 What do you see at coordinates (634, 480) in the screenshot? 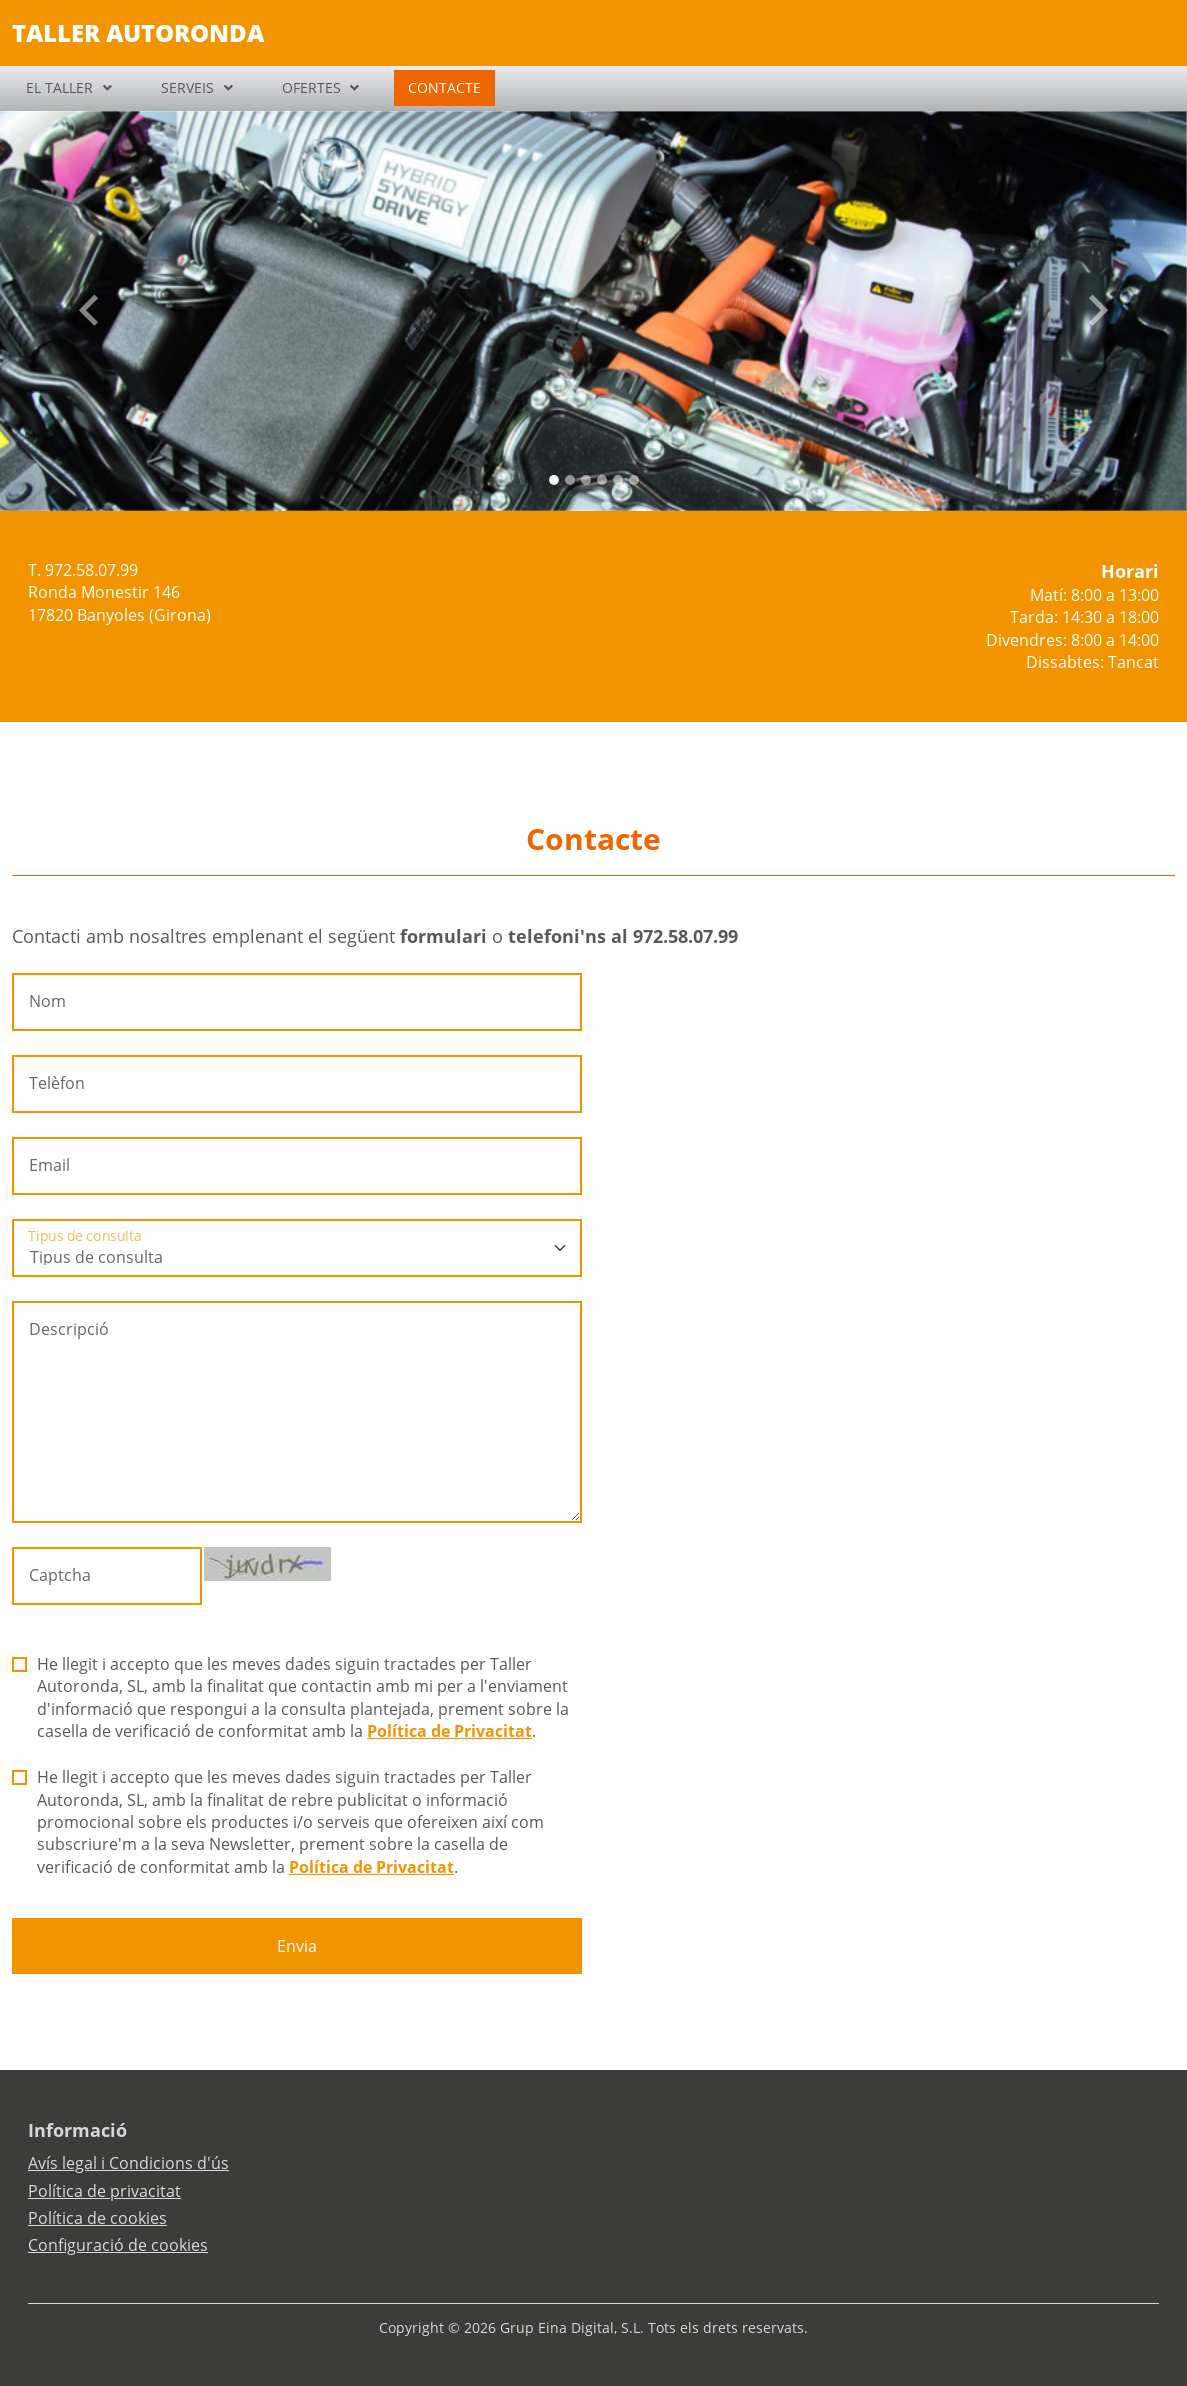
I see `[Slide 5]` at bounding box center [634, 480].